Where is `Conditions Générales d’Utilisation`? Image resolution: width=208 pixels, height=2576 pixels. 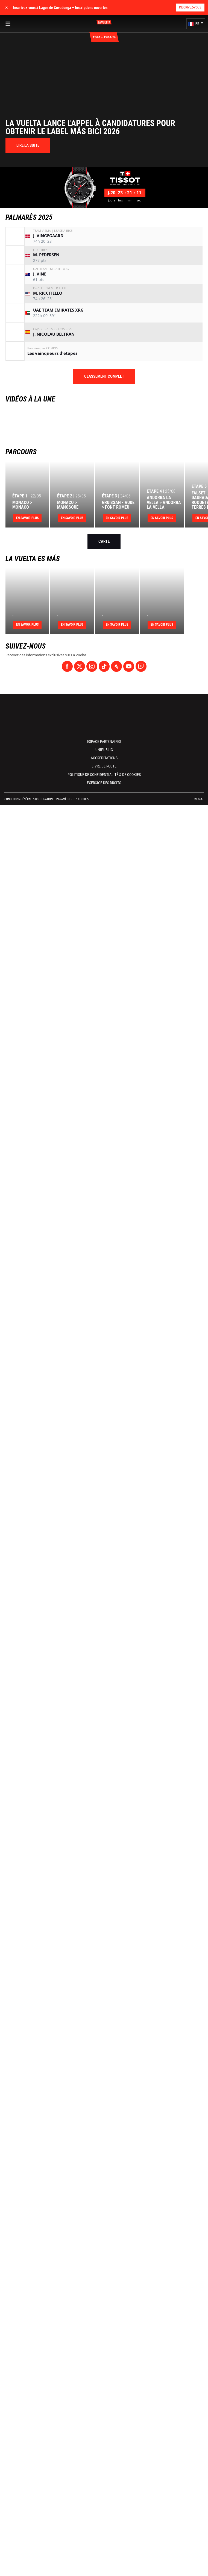
Conditions Générales d’Utilisation is located at coordinates (28, 799).